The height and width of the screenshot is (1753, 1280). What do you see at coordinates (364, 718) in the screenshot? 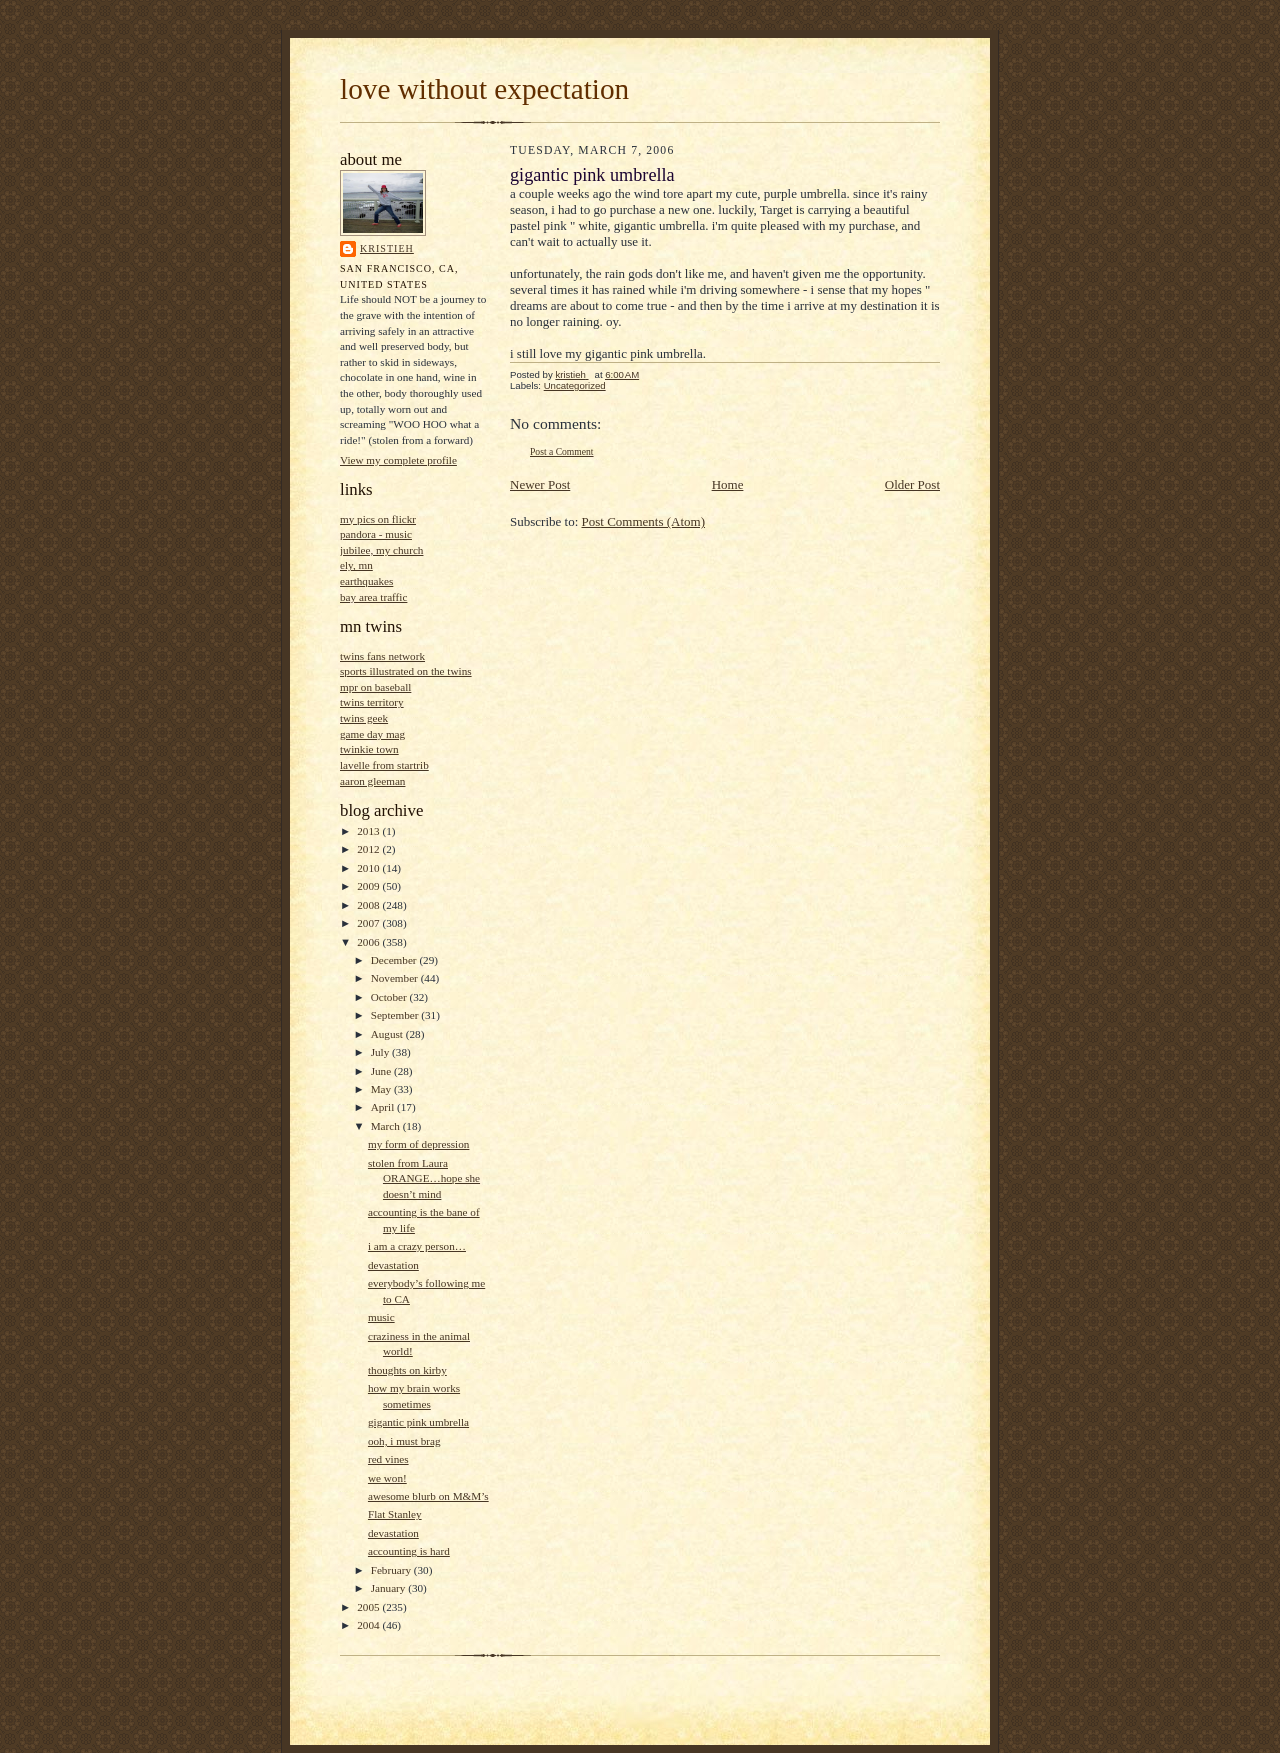
I see `twins geek` at bounding box center [364, 718].